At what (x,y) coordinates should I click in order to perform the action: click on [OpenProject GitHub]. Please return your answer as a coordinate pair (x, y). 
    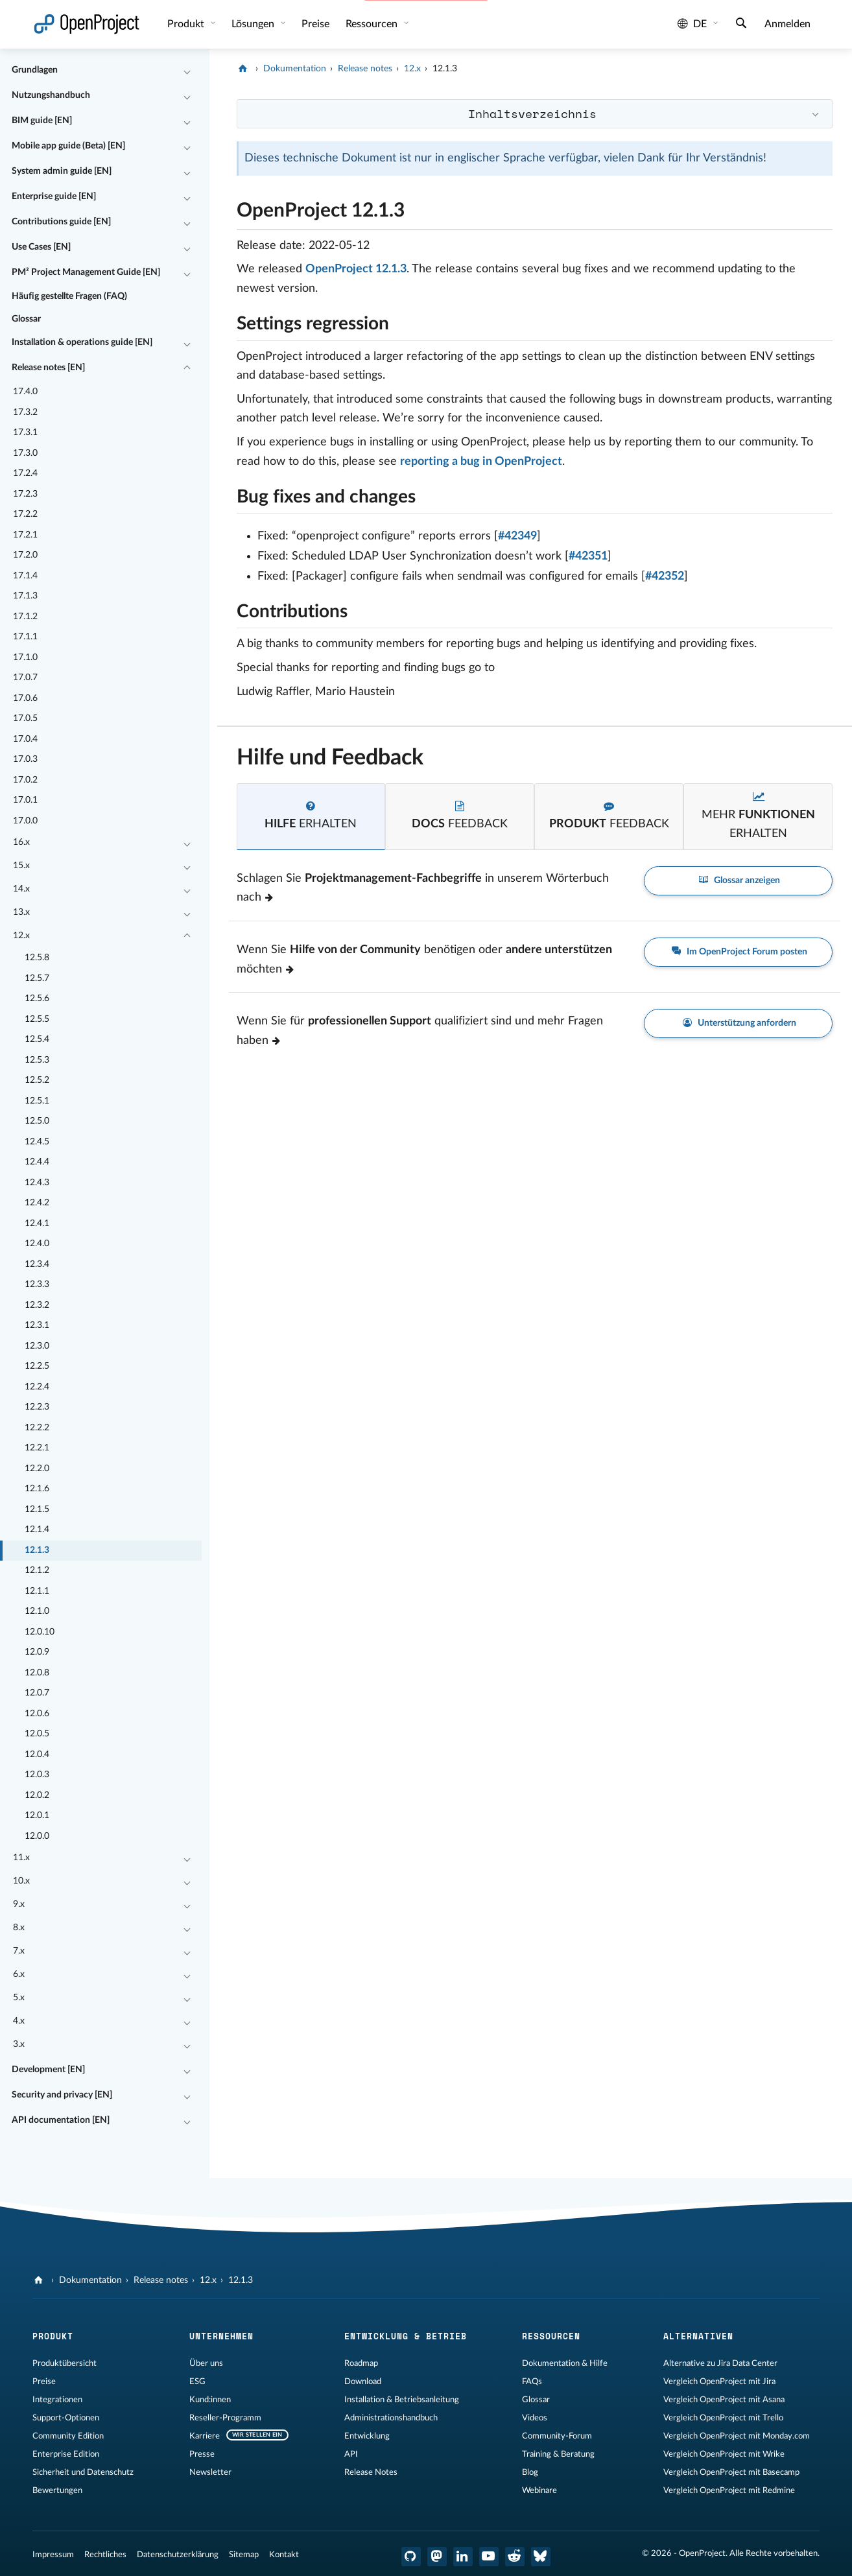
    Looking at the image, I should click on (411, 2556).